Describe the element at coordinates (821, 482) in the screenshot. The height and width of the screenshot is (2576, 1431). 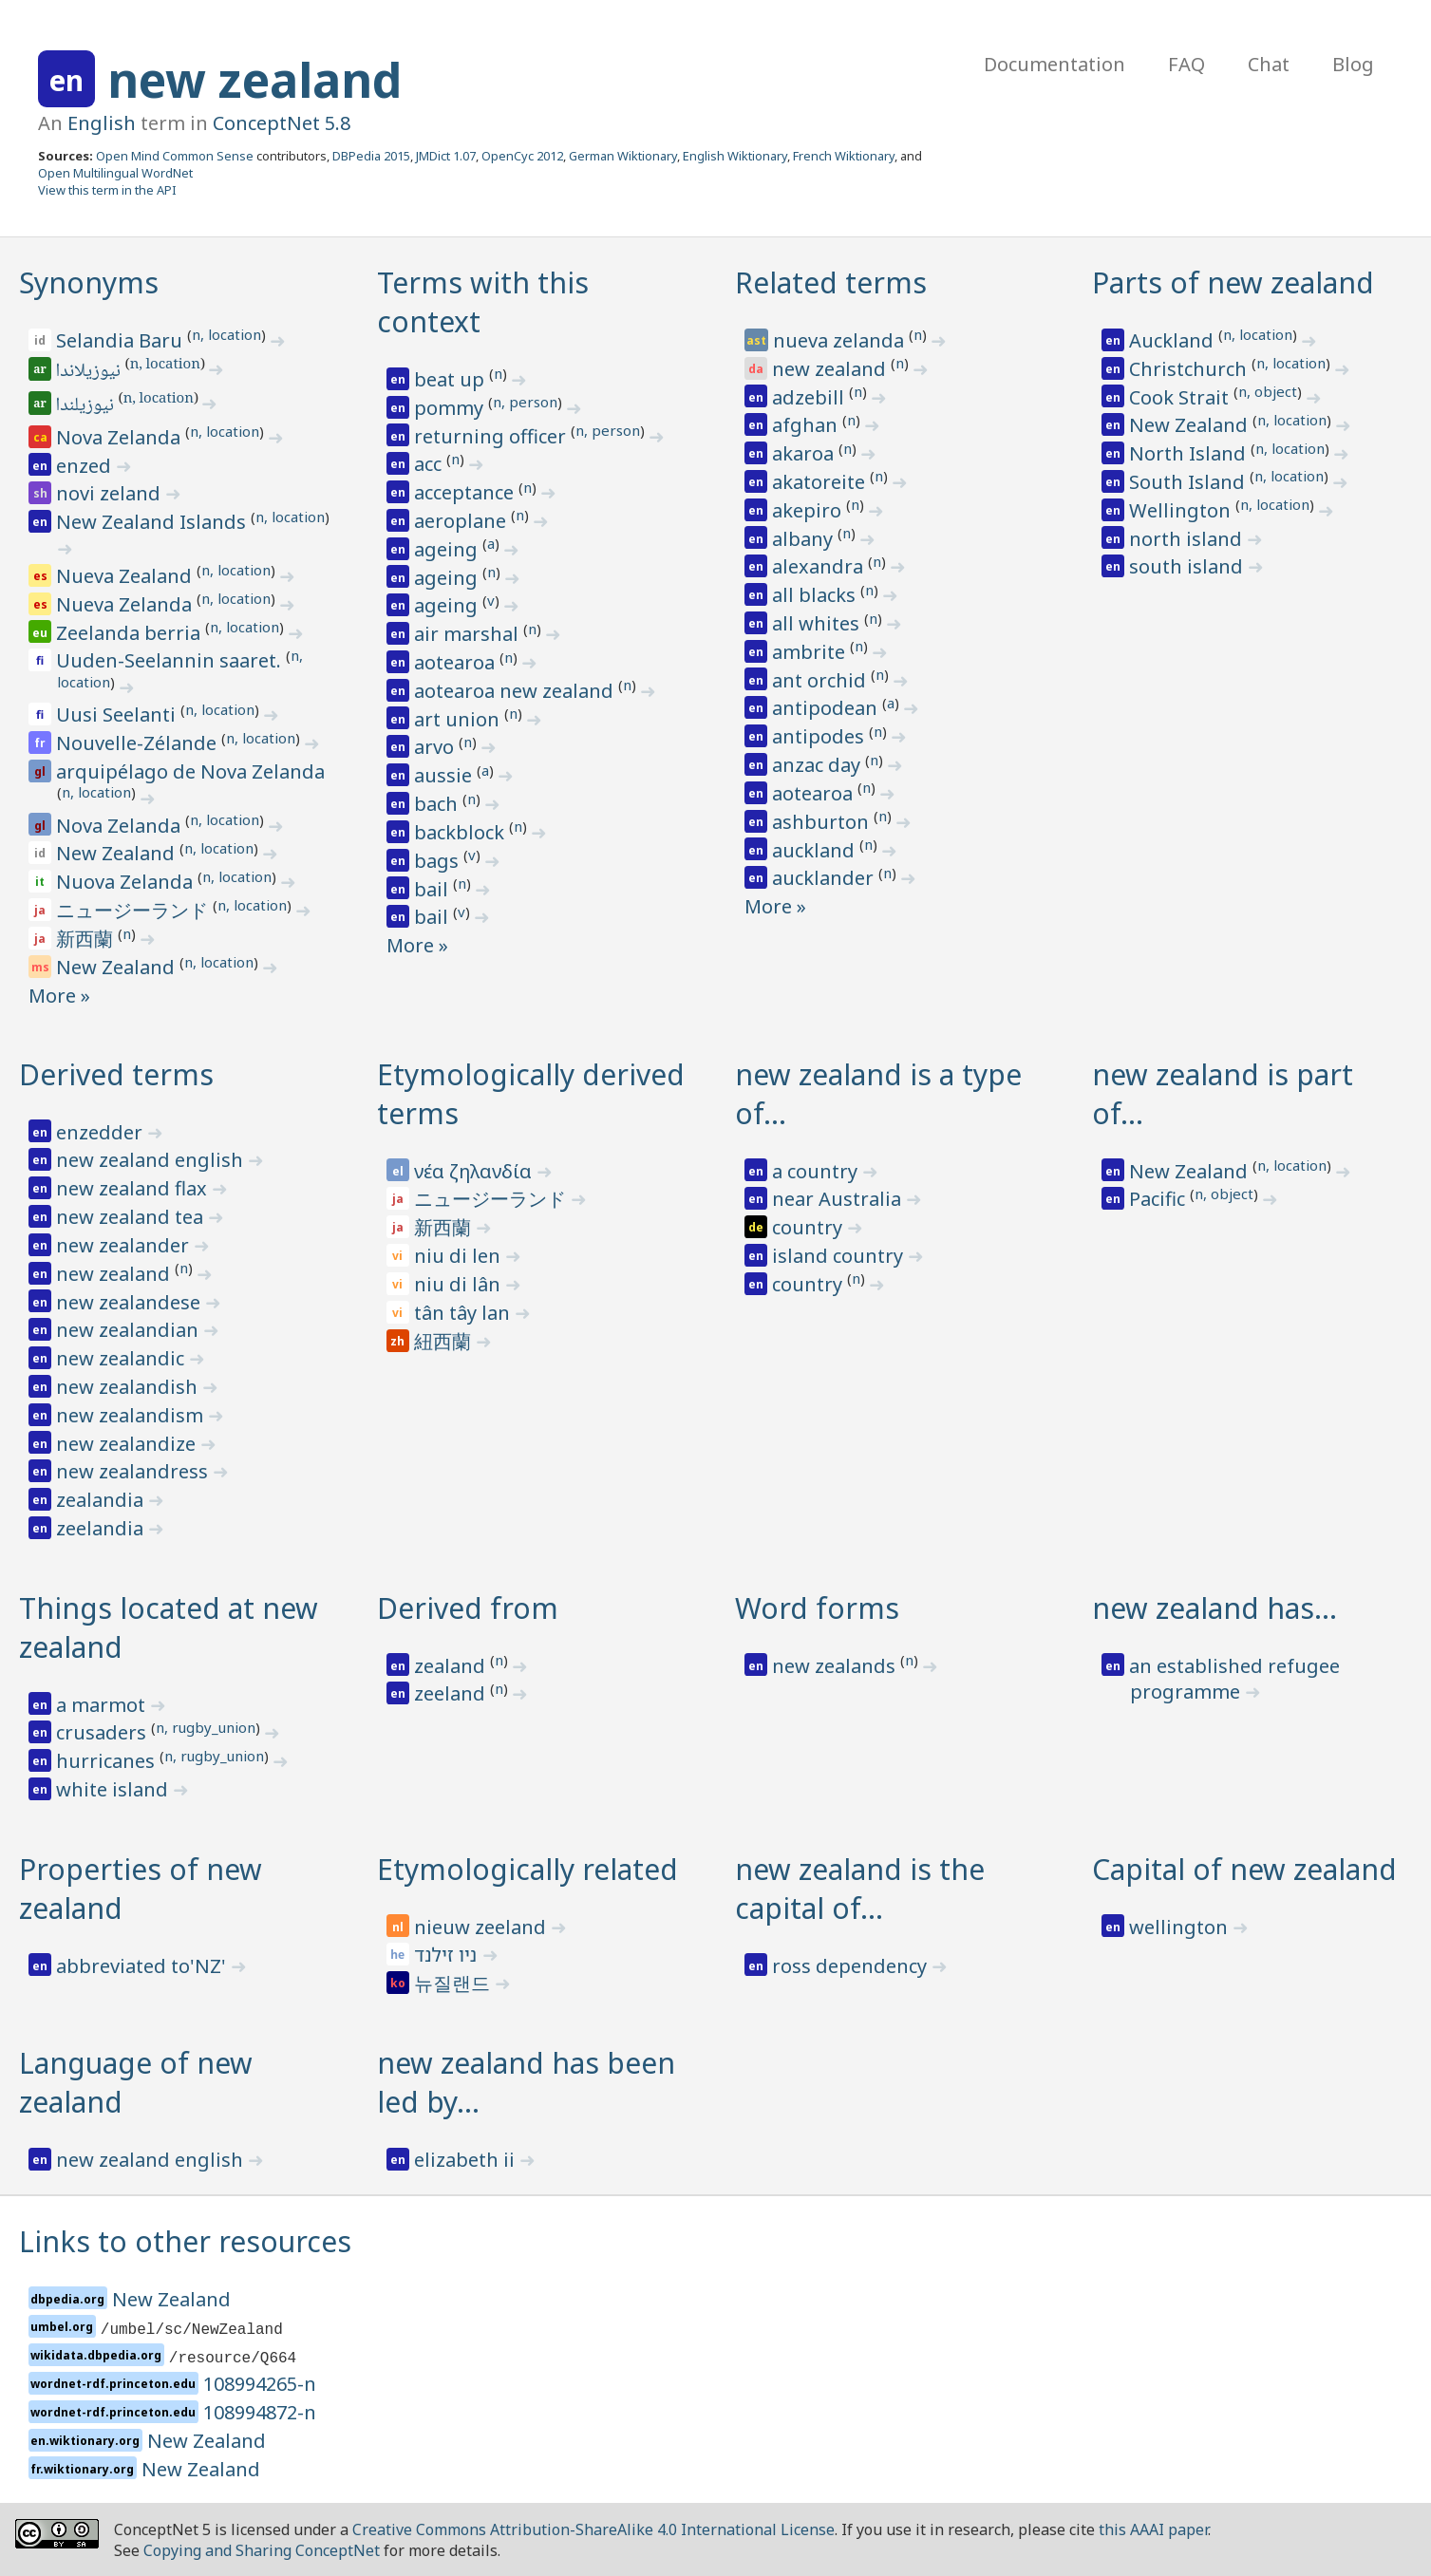
I see `akatoreite` at that location.